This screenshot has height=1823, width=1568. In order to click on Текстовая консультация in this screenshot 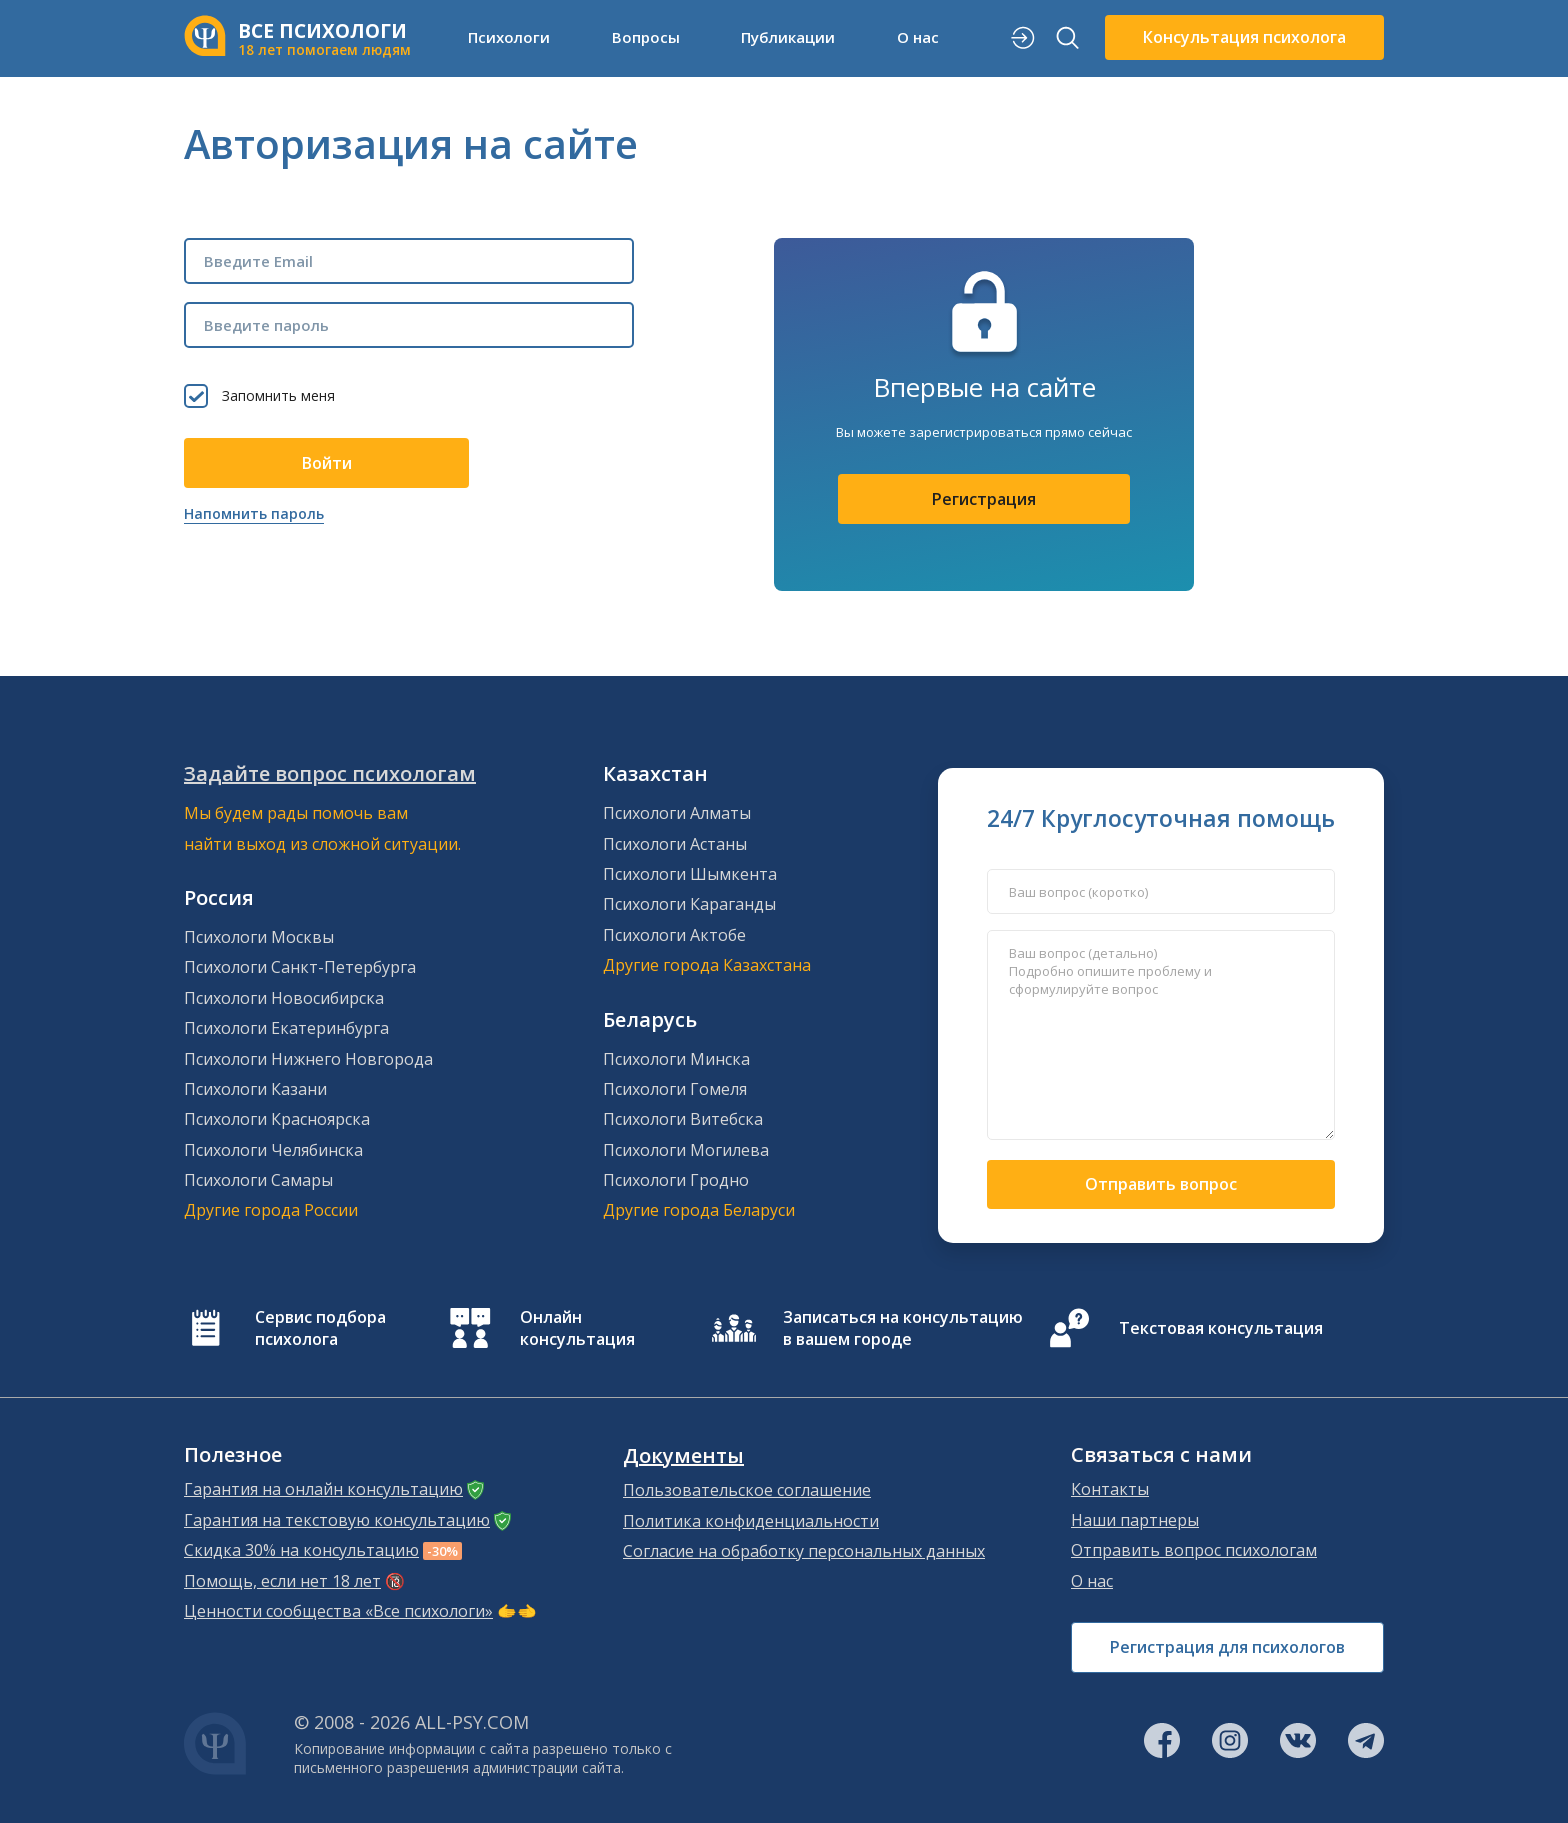, I will do `click(1221, 1328)`.